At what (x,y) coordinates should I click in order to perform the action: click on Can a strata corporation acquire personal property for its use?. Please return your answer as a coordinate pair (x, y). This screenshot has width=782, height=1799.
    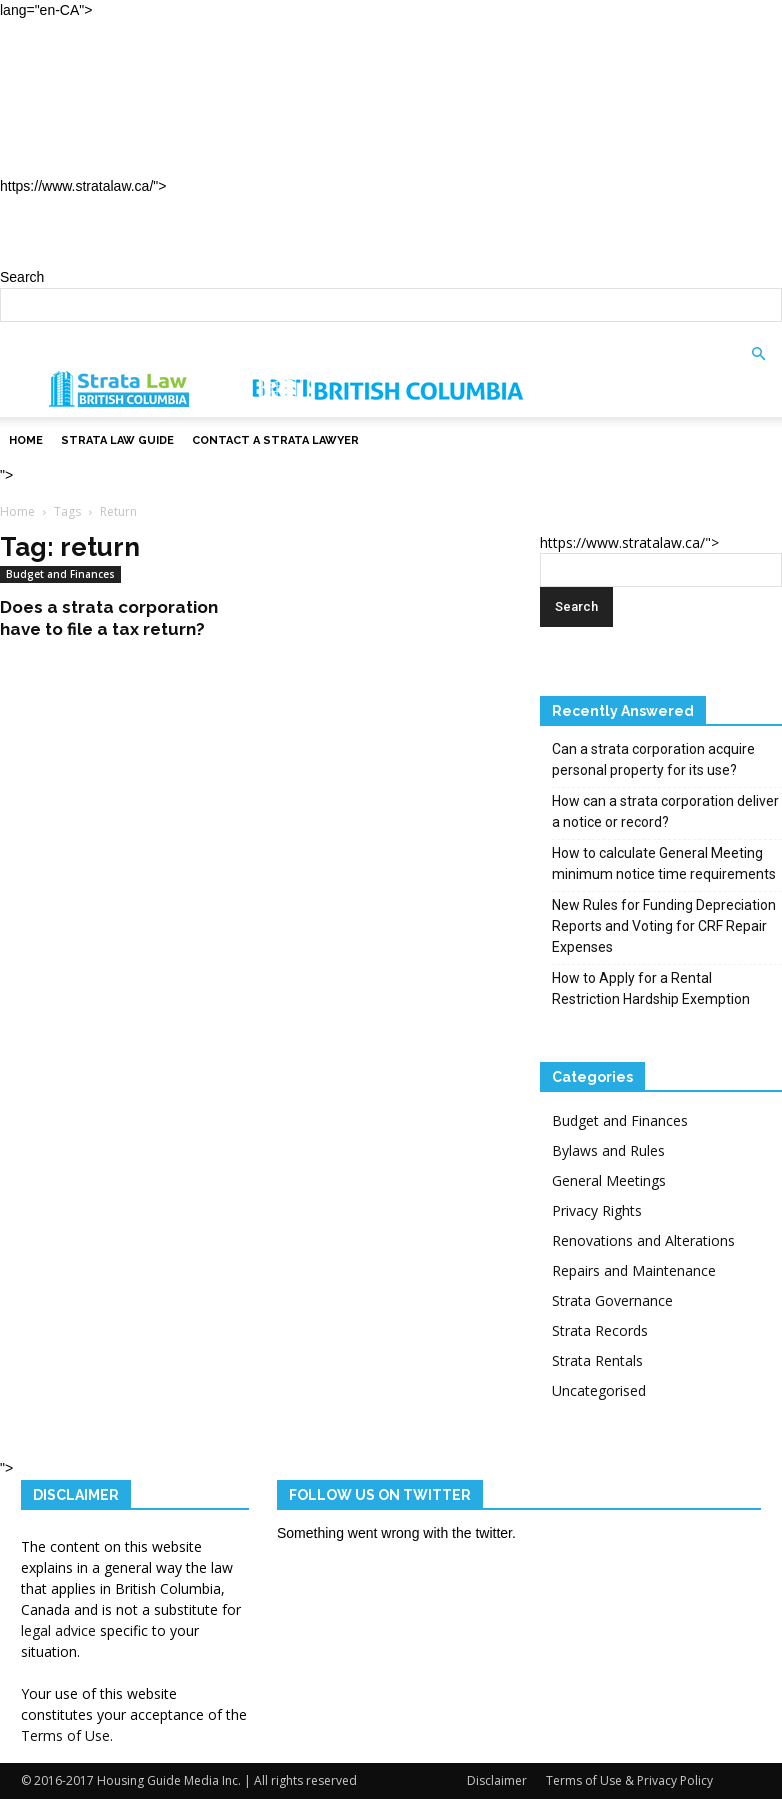
    Looking at the image, I should click on (653, 759).